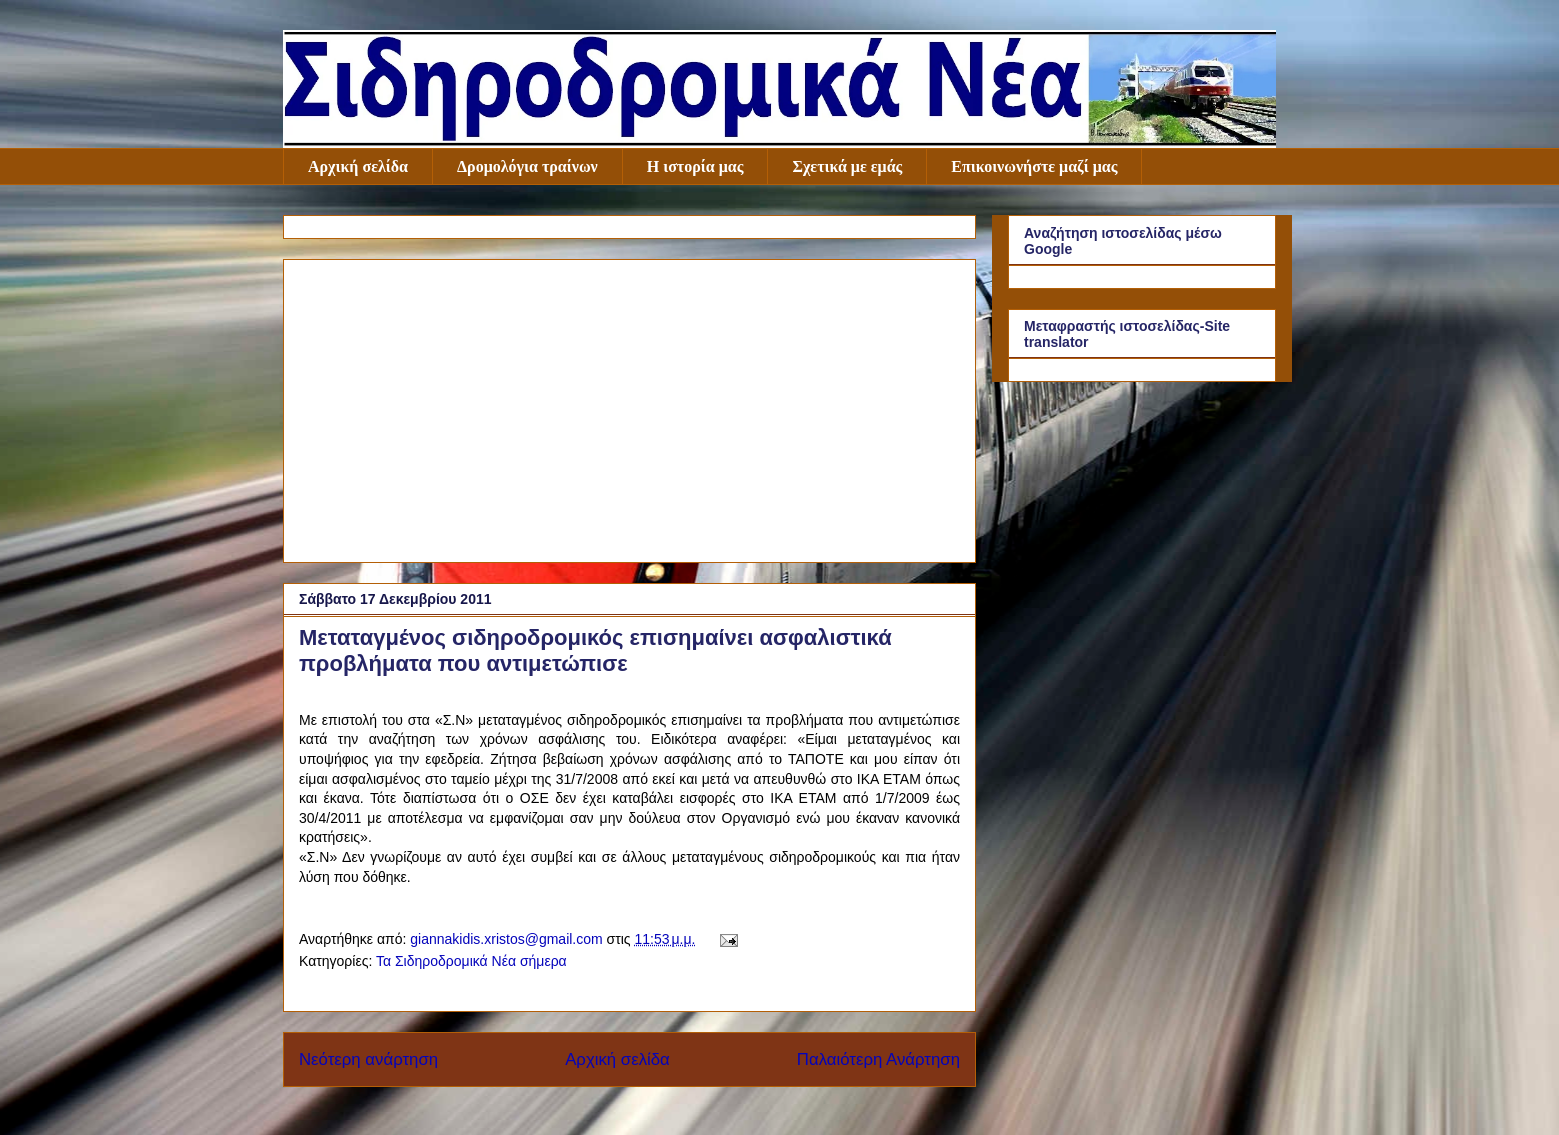  I want to click on [Advertisement], so click(629, 407).